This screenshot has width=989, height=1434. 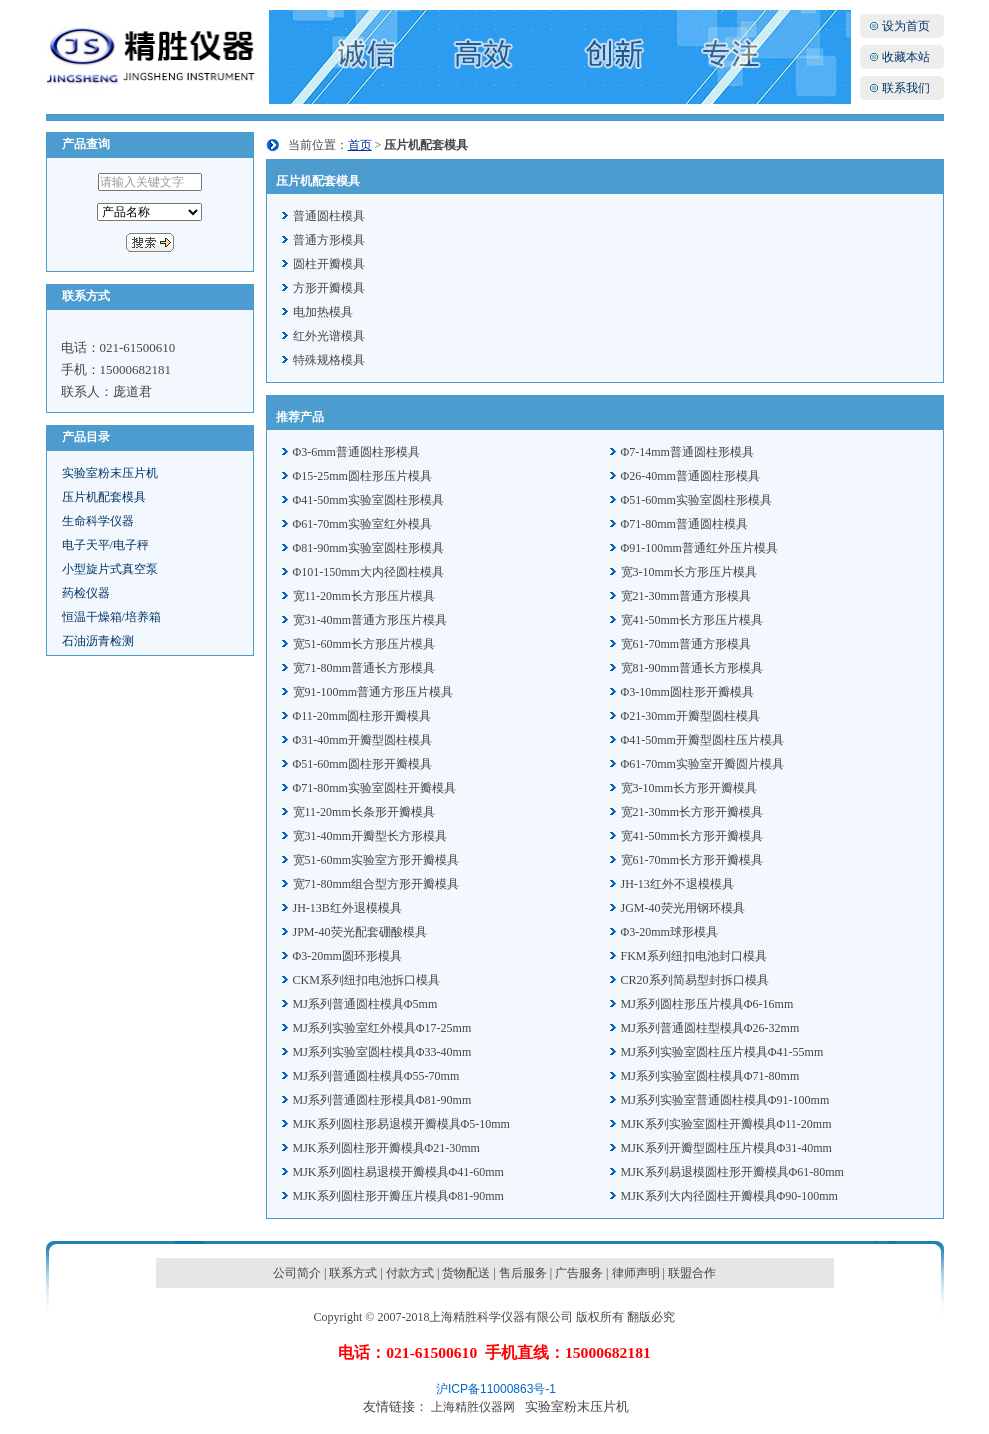 What do you see at coordinates (364, 812) in the screenshot?
I see `宽11-20mm长条形开瓣模具` at bounding box center [364, 812].